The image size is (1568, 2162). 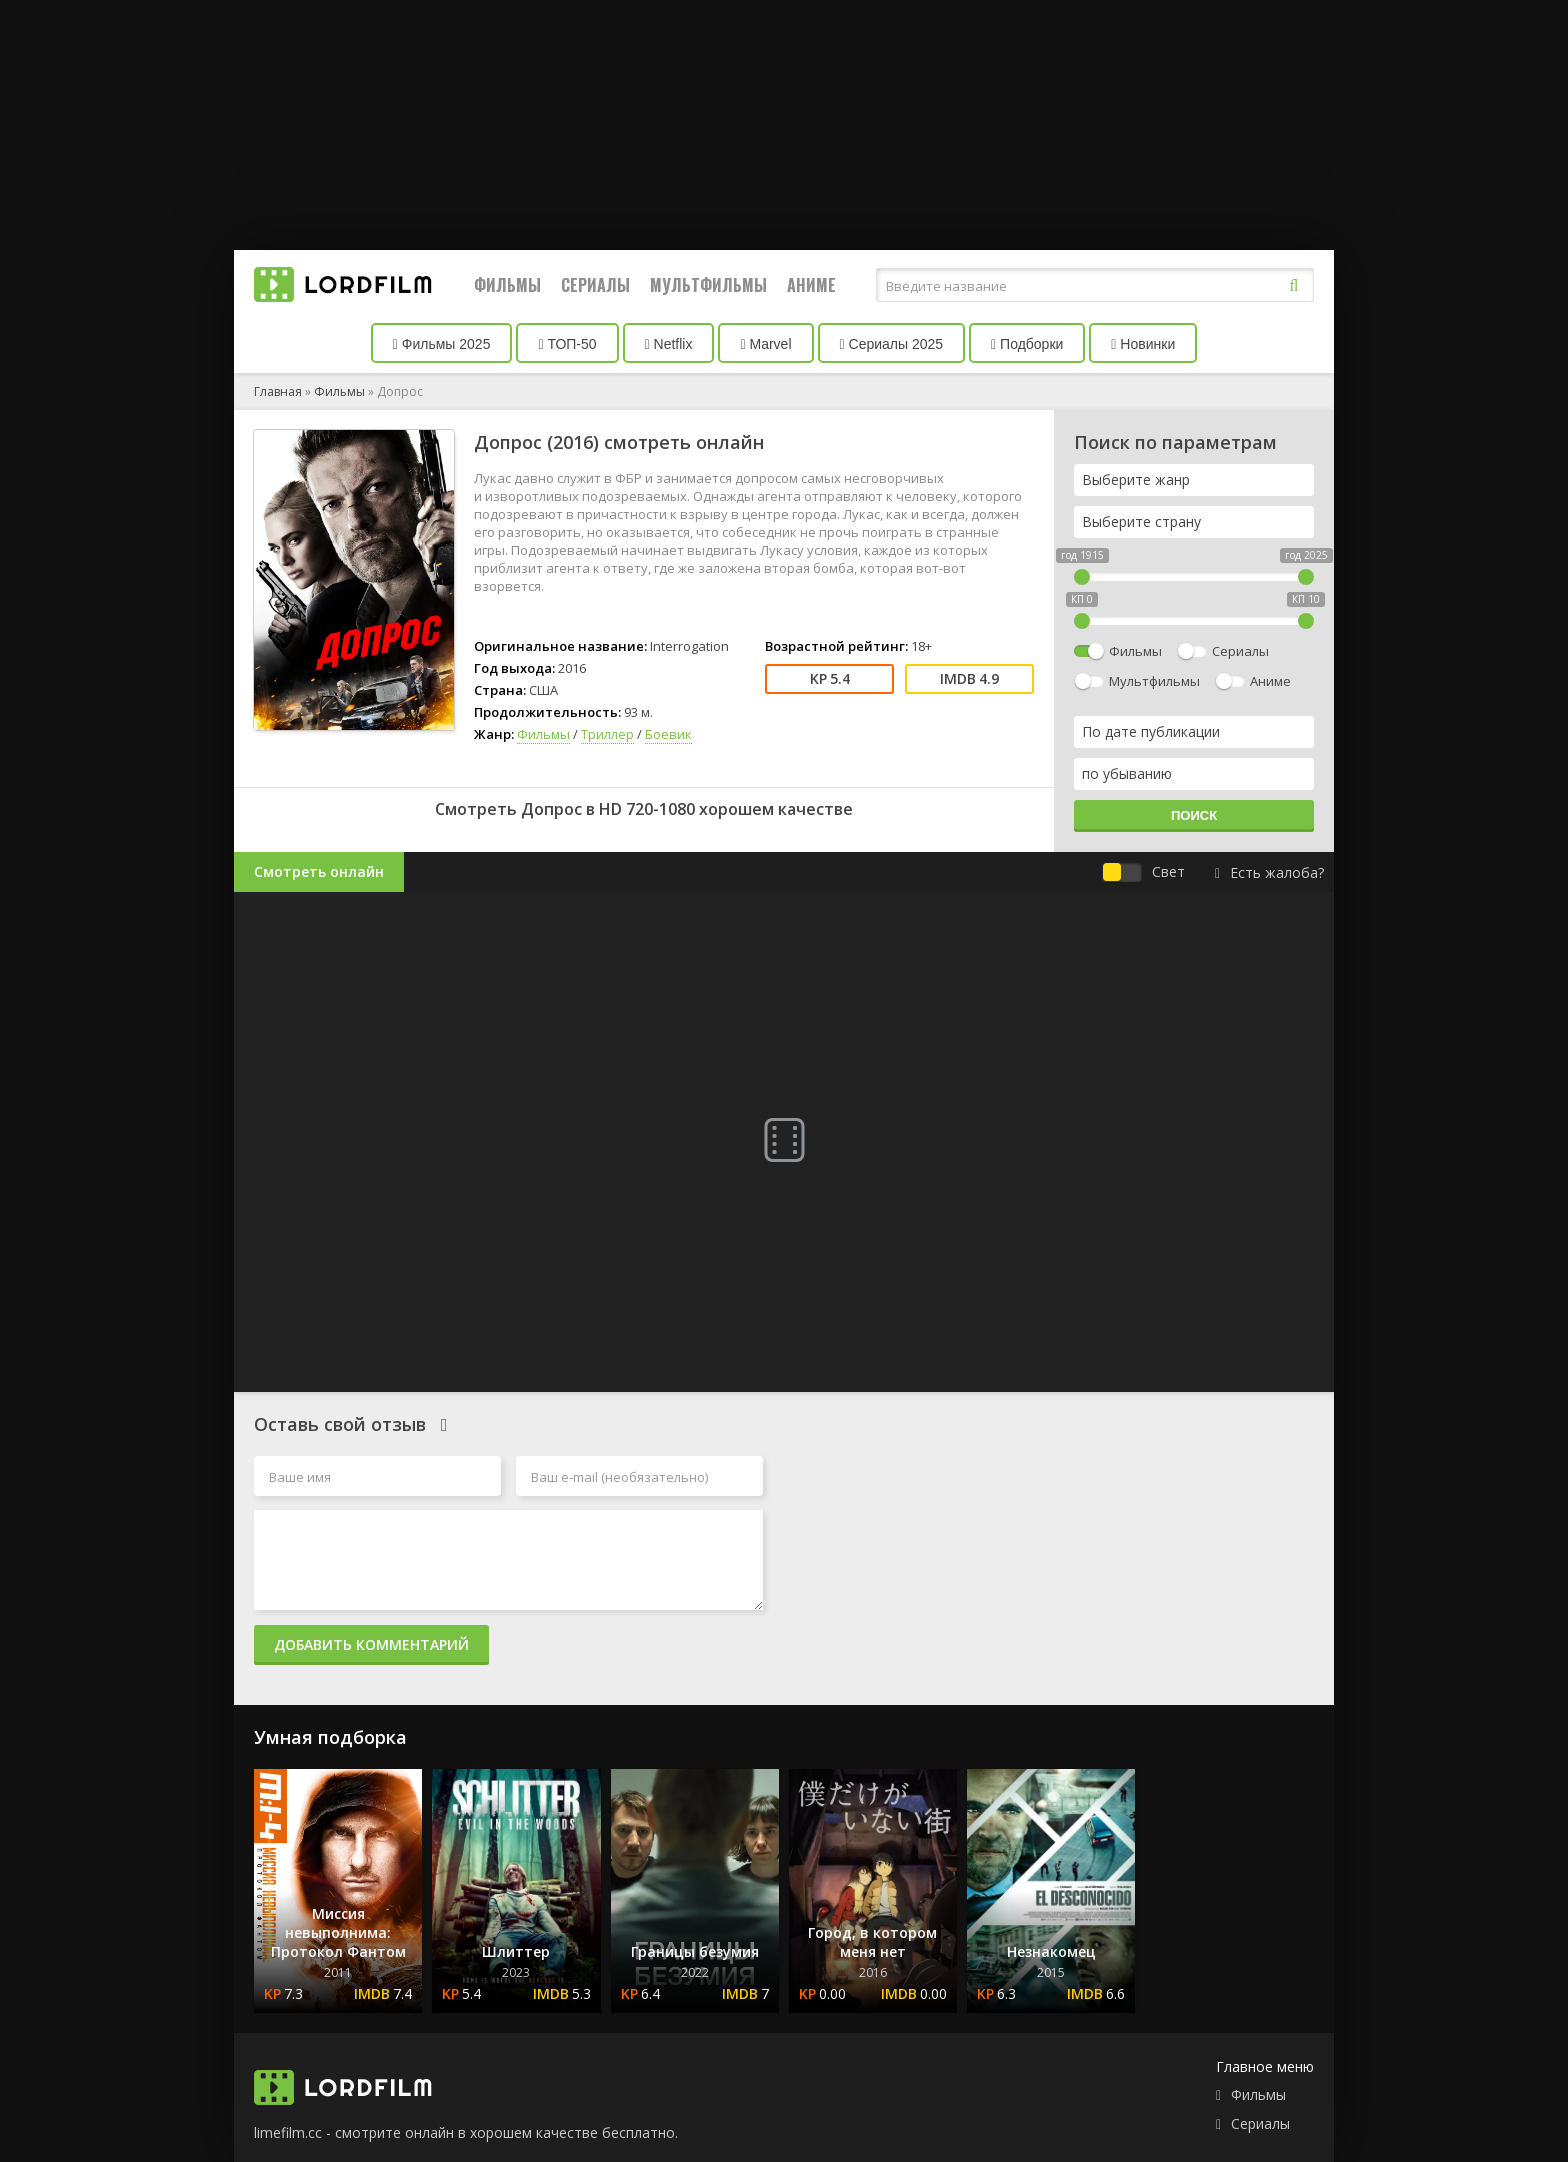 I want to click on Сериалы 2025, so click(x=892, y=344).